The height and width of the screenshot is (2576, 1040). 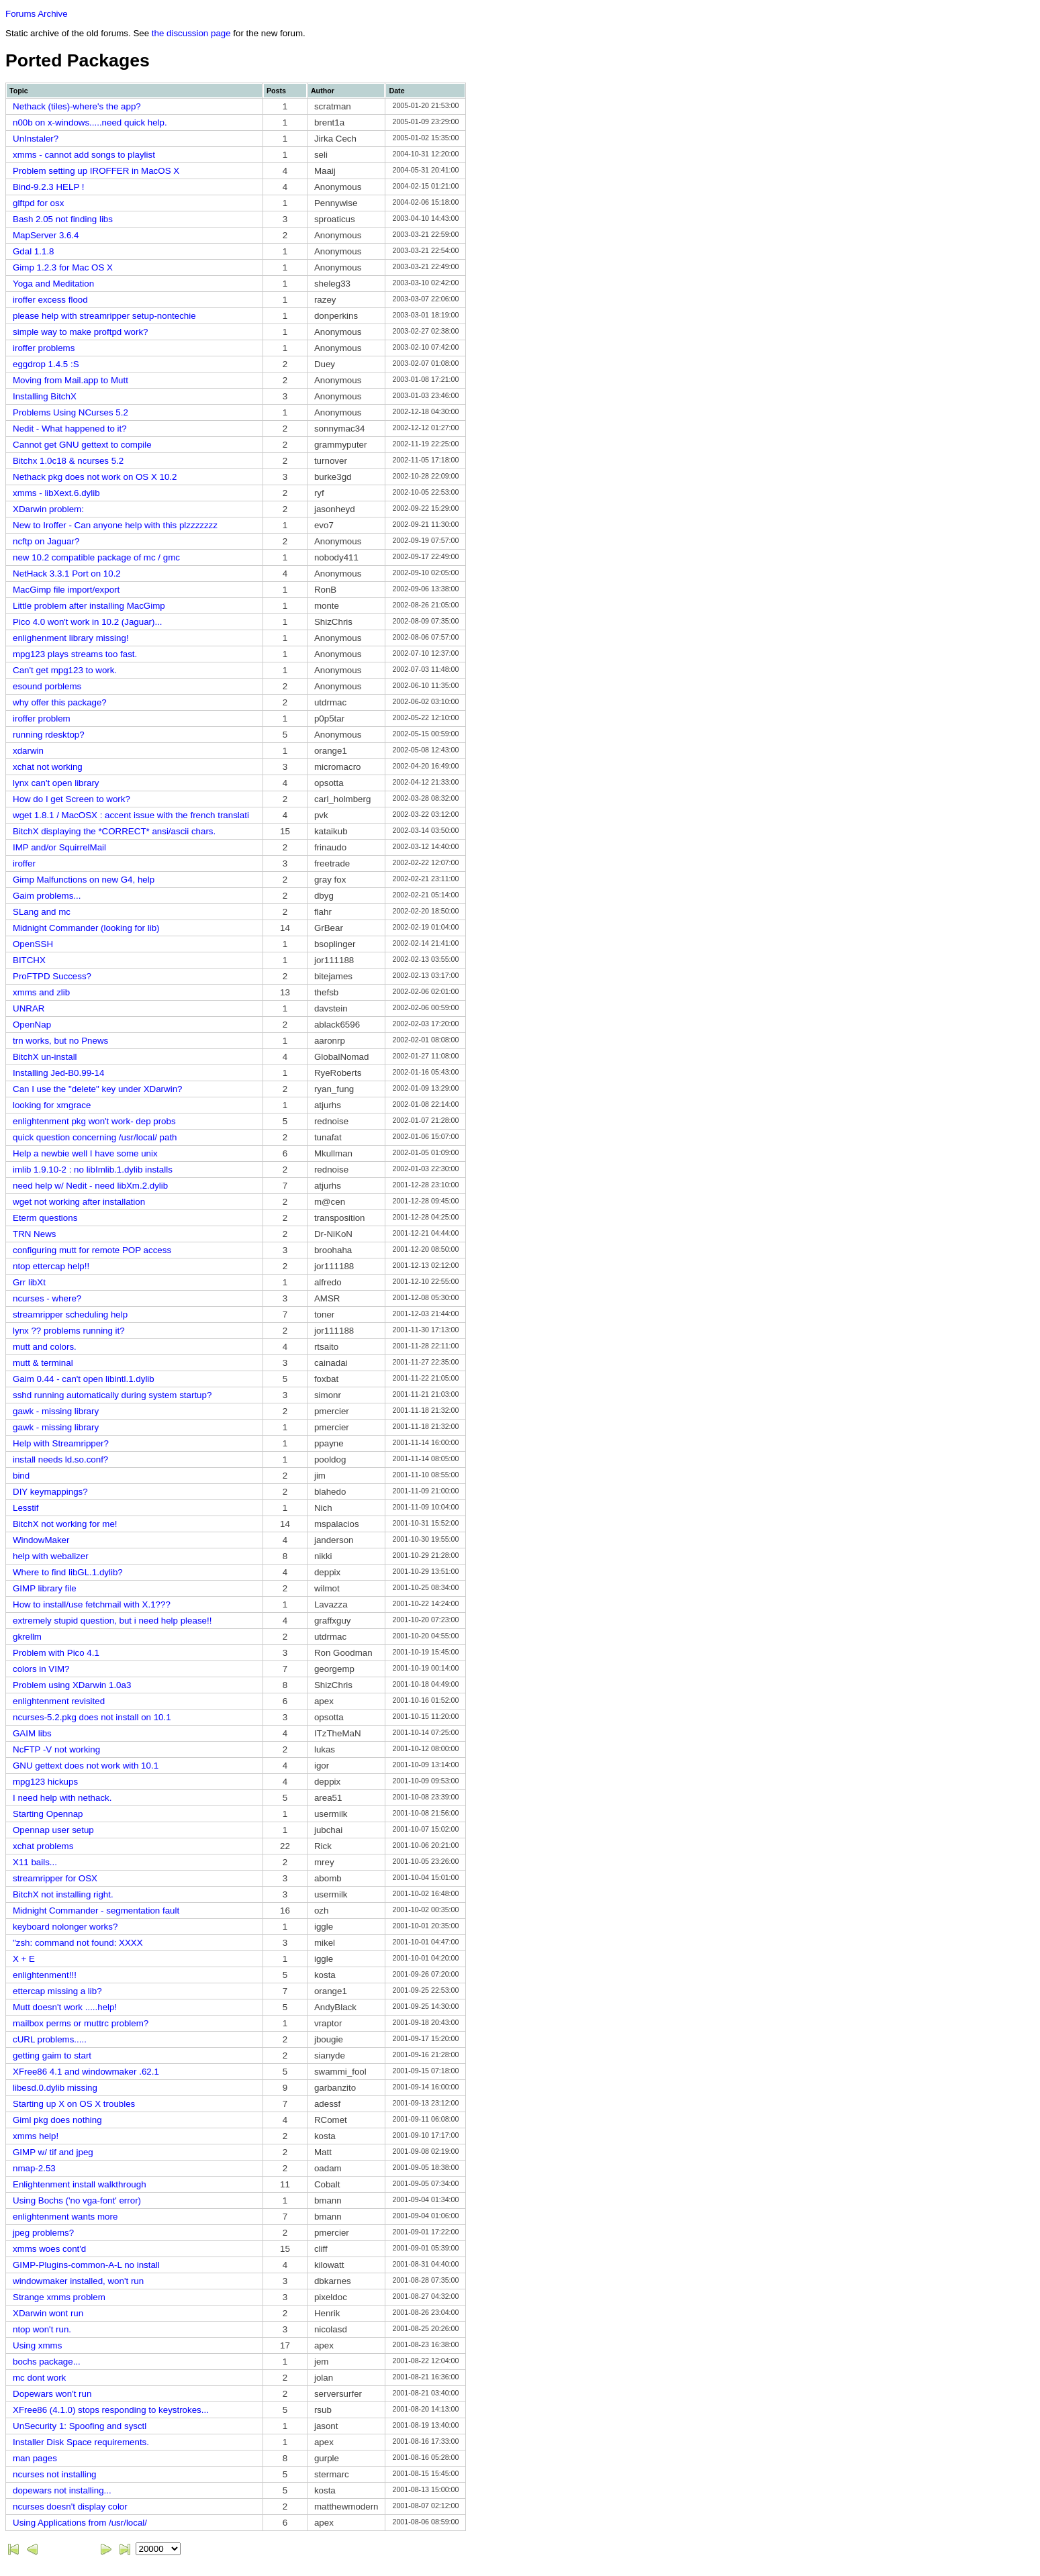 What do you see at coordinates (36, 14) in the screenshot?
I see `Forums Archive` at bounding box center [36, 14].